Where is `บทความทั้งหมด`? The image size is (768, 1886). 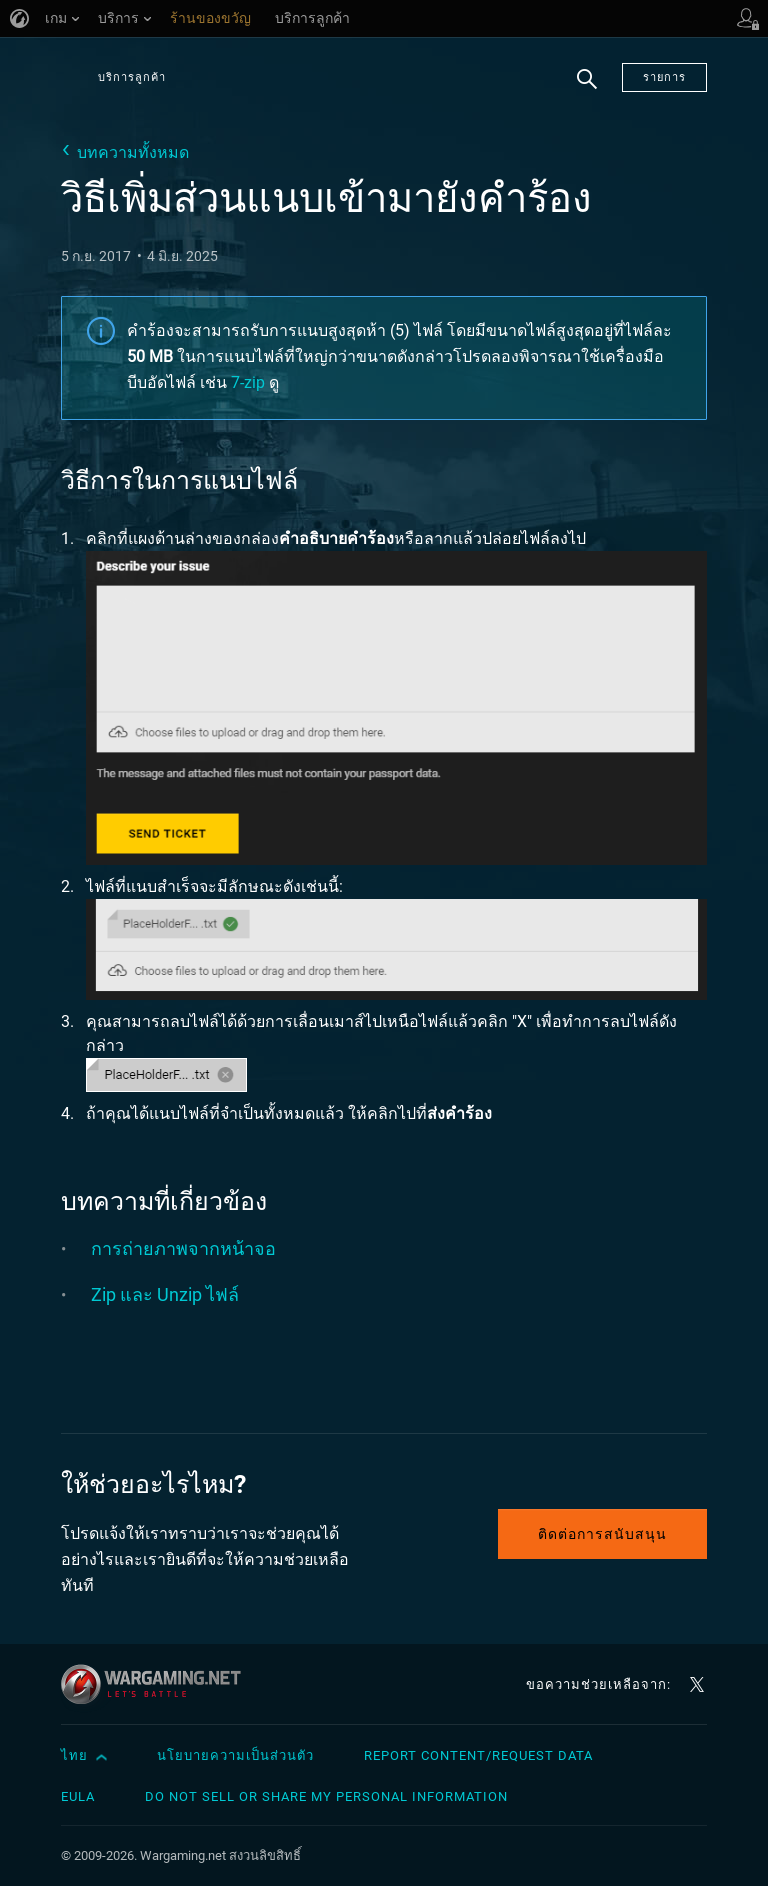
บทความทั้งหมด is located at coordinates (133, 152).